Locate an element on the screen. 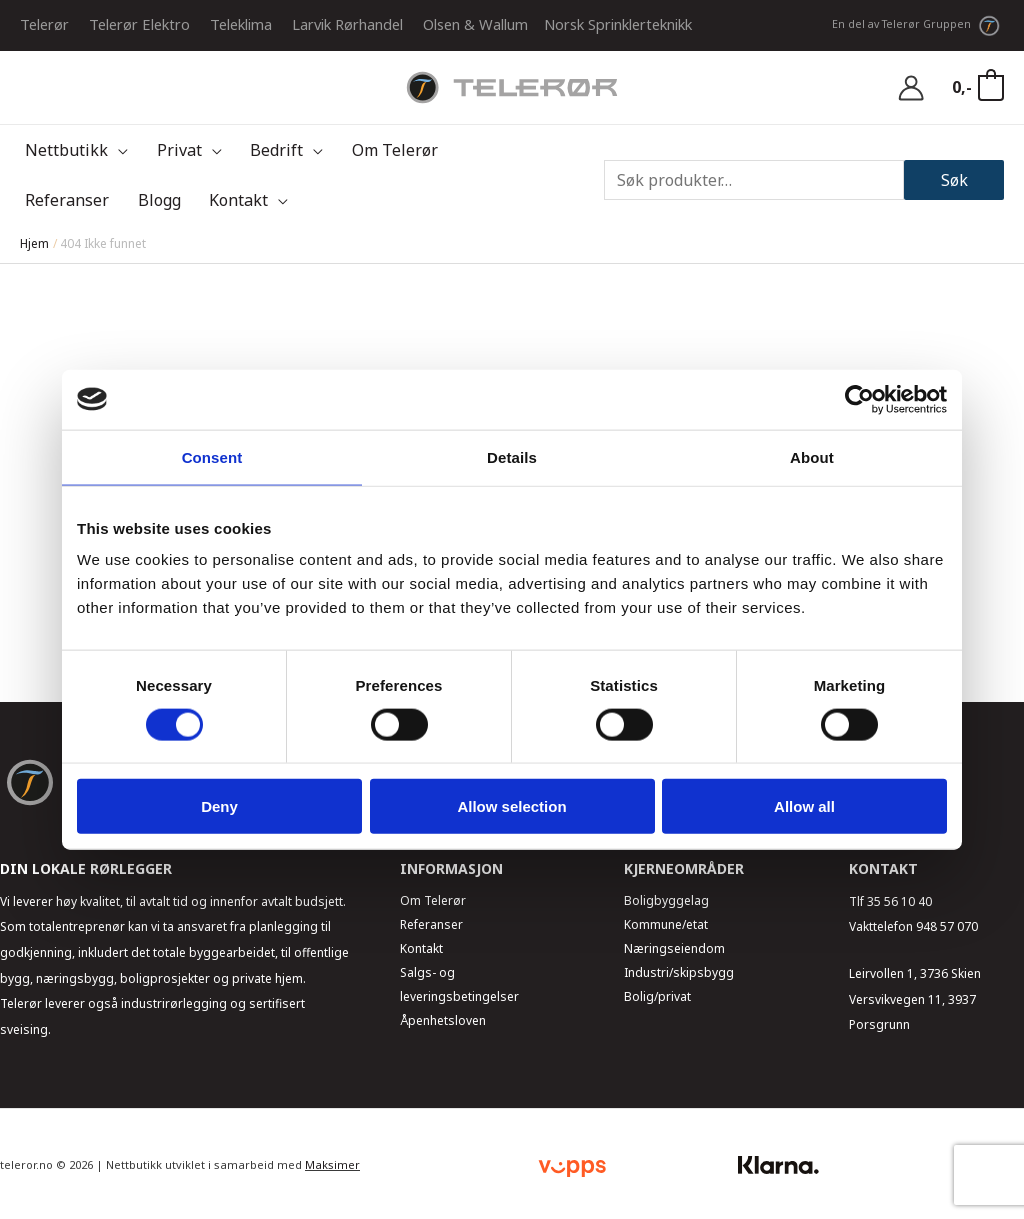 This screenshot has height=1219, width=1024. Allow selection is located at coordinates (511, 806).